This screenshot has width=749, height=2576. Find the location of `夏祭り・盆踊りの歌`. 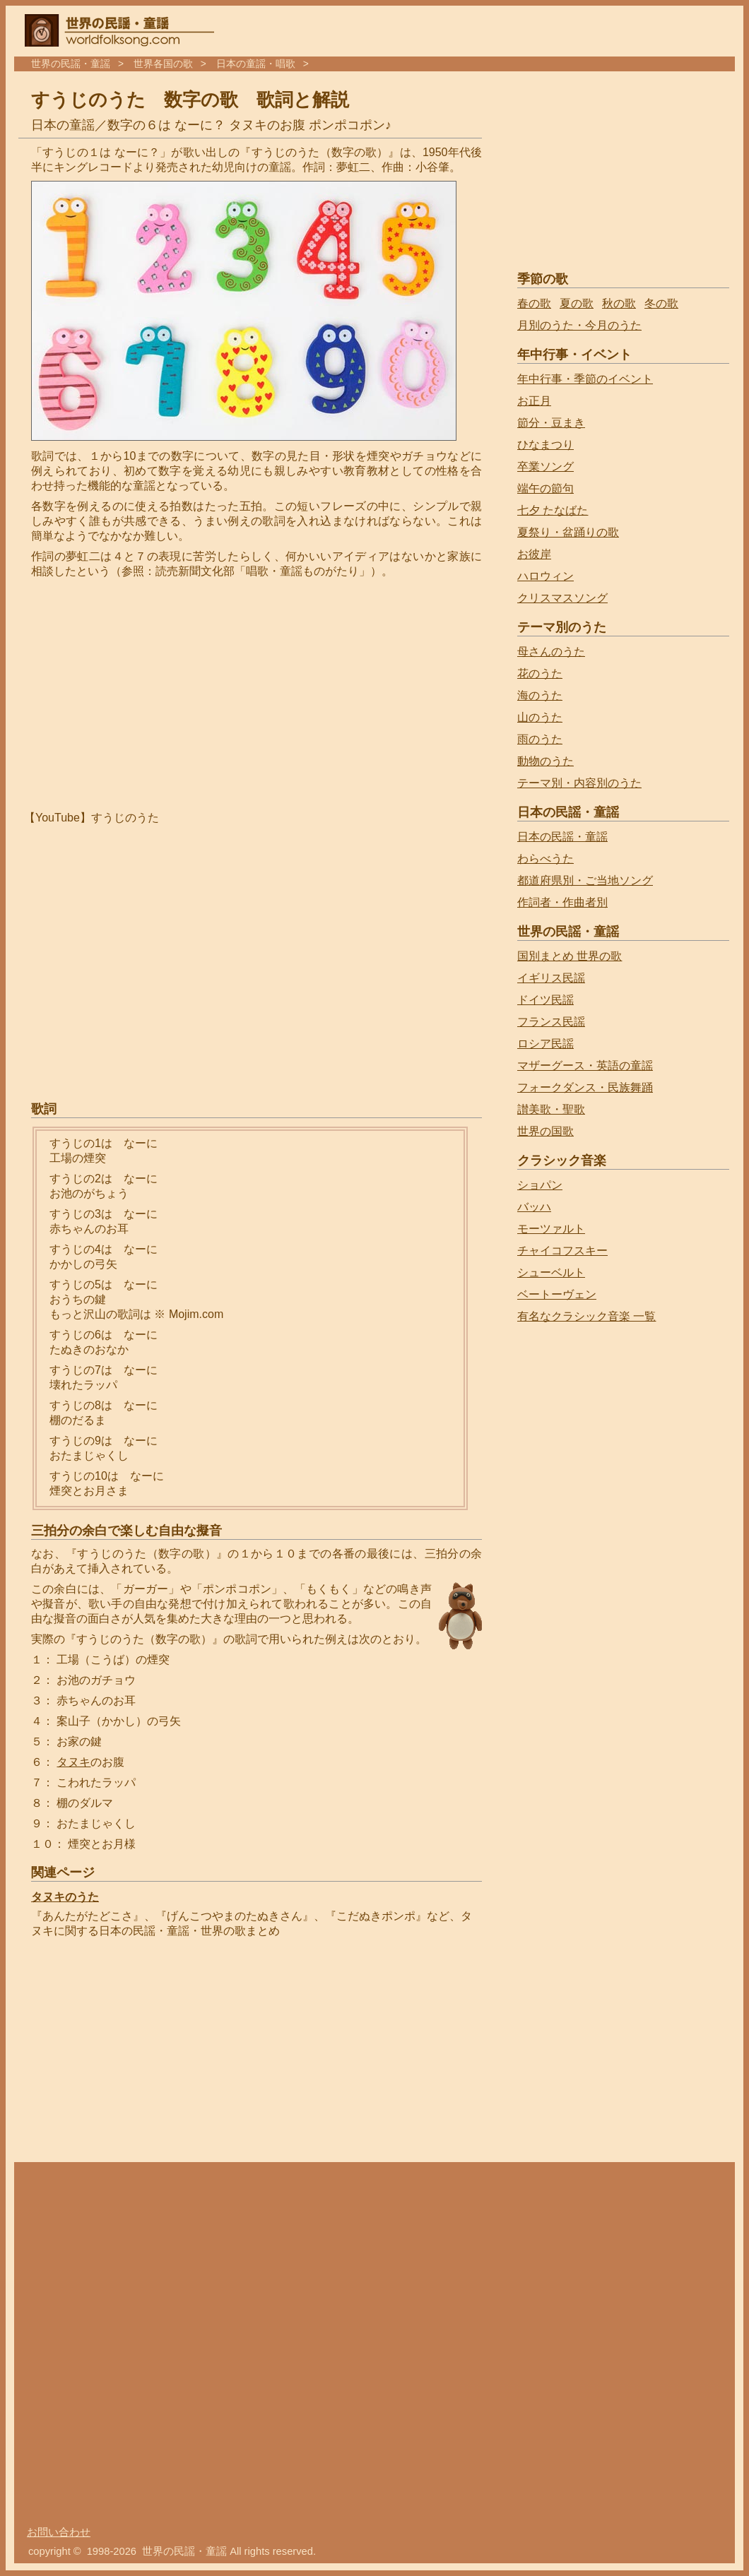

夏祭り・盆踊りの歌 is located at coordinates (568, 532).